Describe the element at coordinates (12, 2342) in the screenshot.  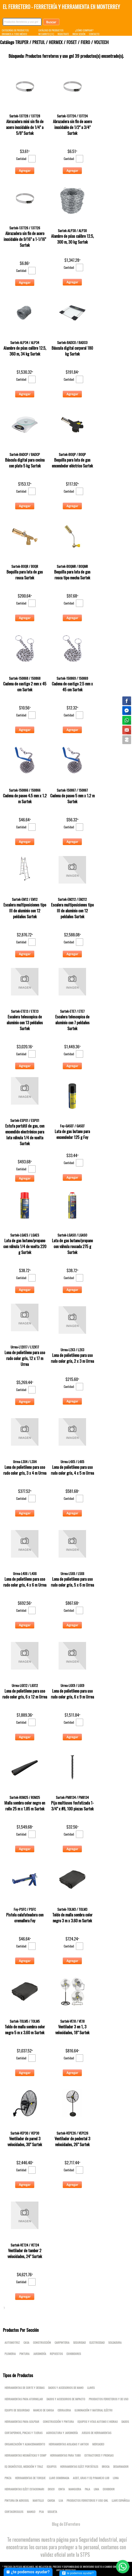
I see `Automotriz` at that location.